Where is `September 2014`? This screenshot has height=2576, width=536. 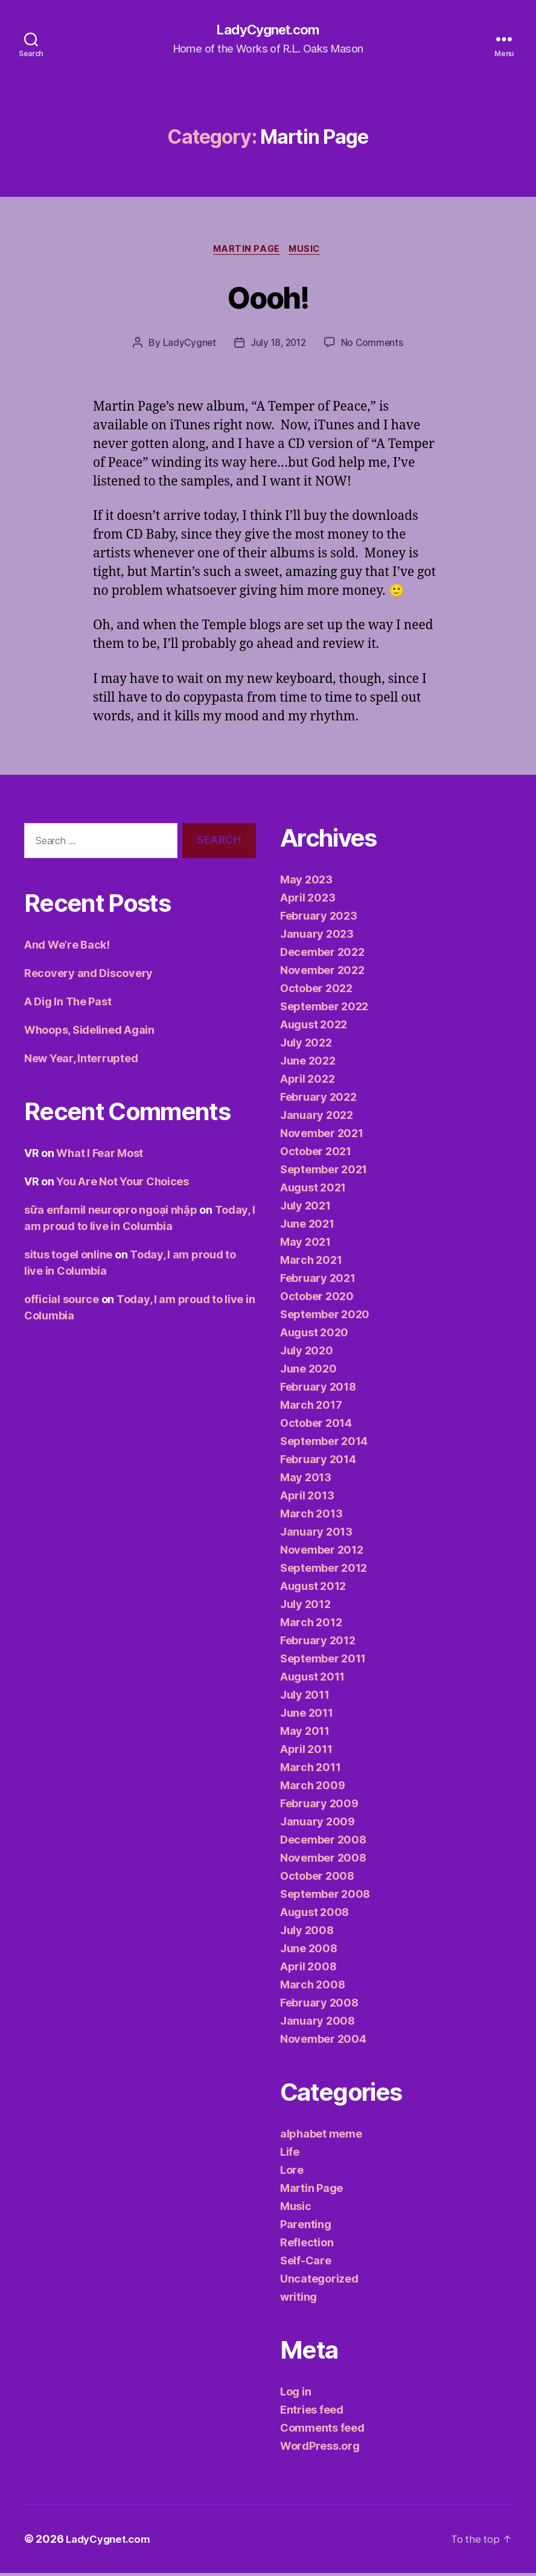 September 2014 is located at coordinates (324, 1444).